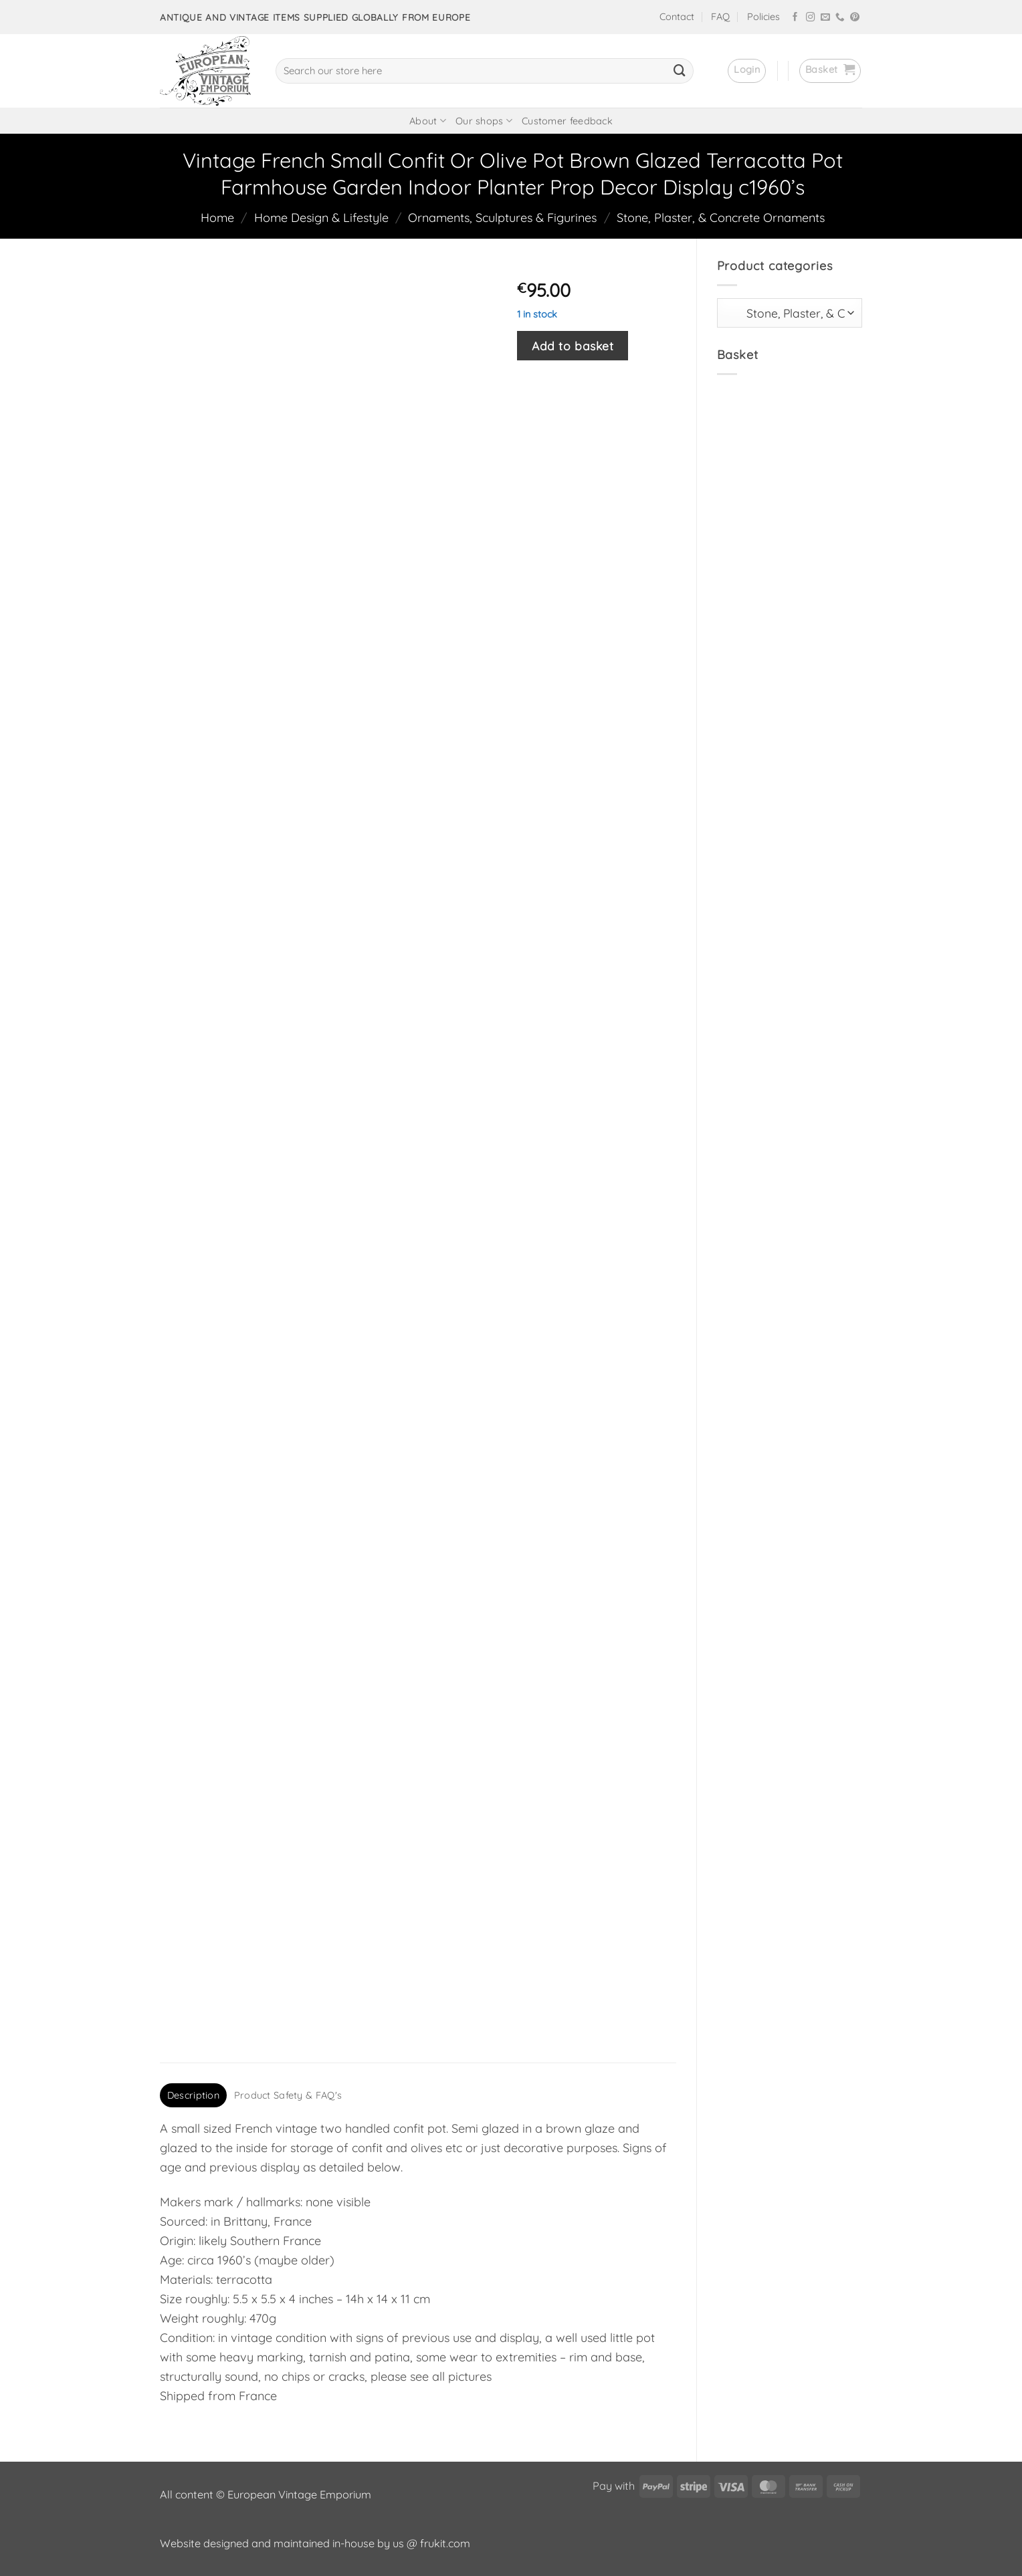 Image resolution: width=1022 pixels, height=2576 pixels. What do you see at coordinates (720, 17) in the screenshot?
I see `FAQ` at bounding box center [720, 17].